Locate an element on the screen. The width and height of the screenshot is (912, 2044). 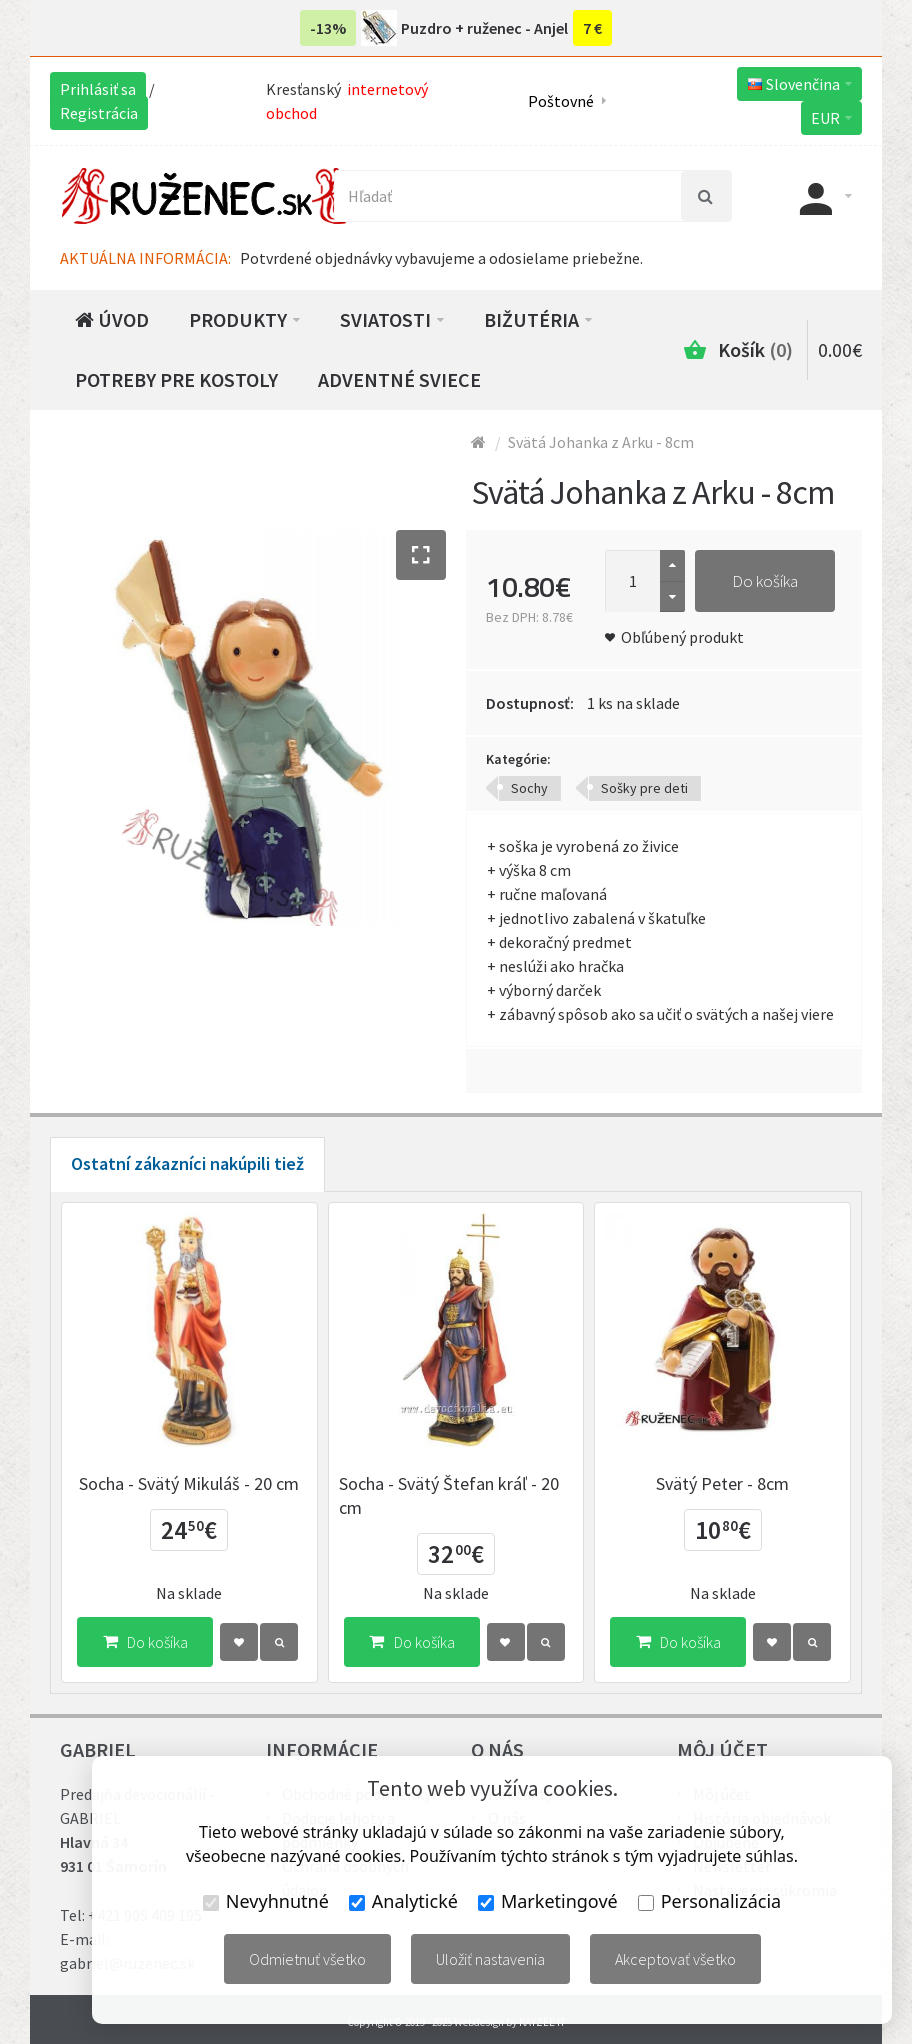
Socha - Svätý Štefan kráľ - 20 cm is located at coordinates (449, 1495).